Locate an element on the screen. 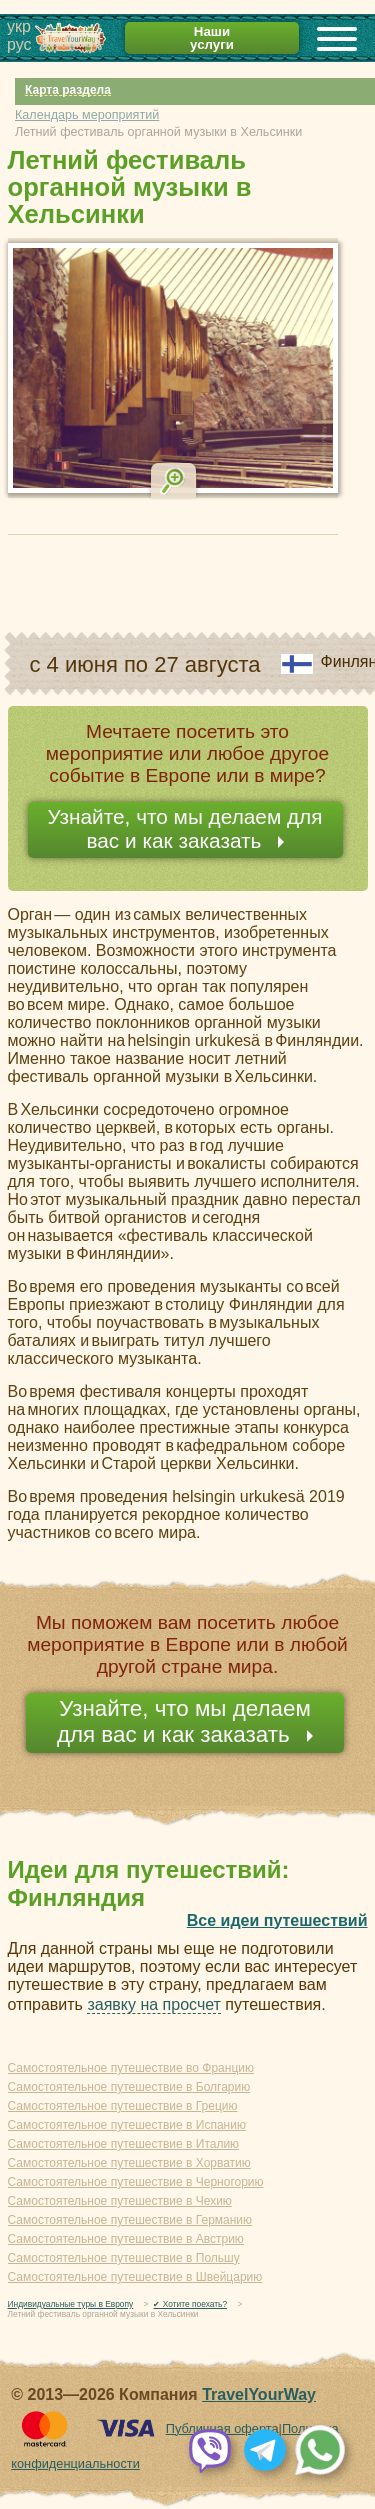 The width and height of the screenshot is (375, 2509). Календарь мероприятий is located at coordinates (87, 115).